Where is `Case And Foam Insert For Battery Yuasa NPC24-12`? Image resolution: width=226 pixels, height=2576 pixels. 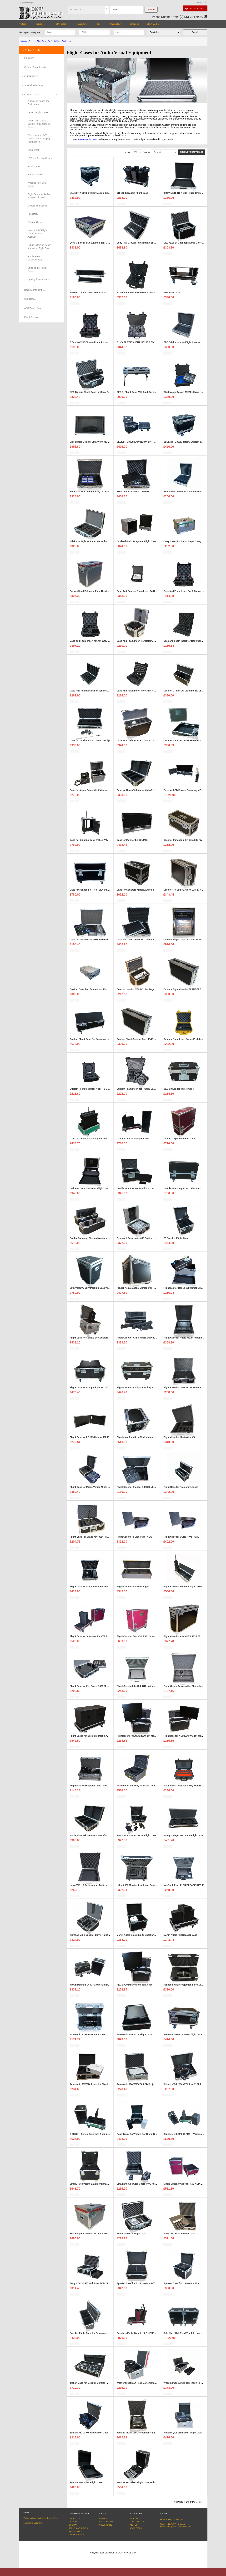 Case And Foam Insert For Battery Yuasa NPC24-12 is located at coordinates (144, 645).